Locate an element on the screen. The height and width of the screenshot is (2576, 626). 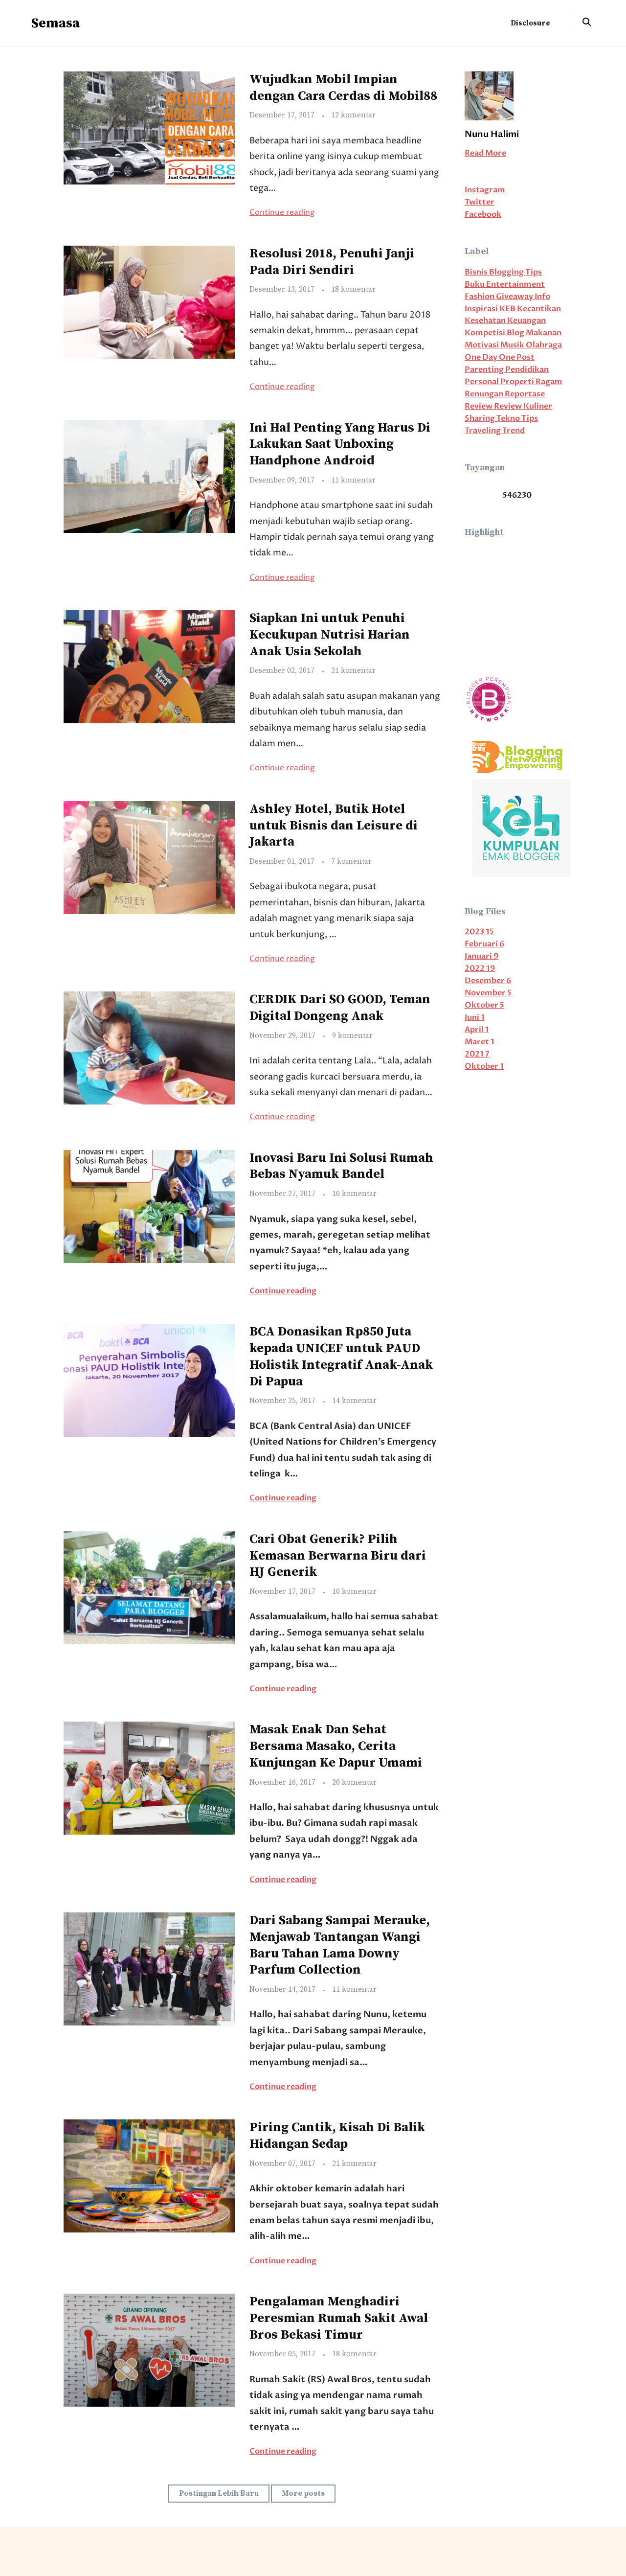
Ragam is located at coordinates (549, 382).